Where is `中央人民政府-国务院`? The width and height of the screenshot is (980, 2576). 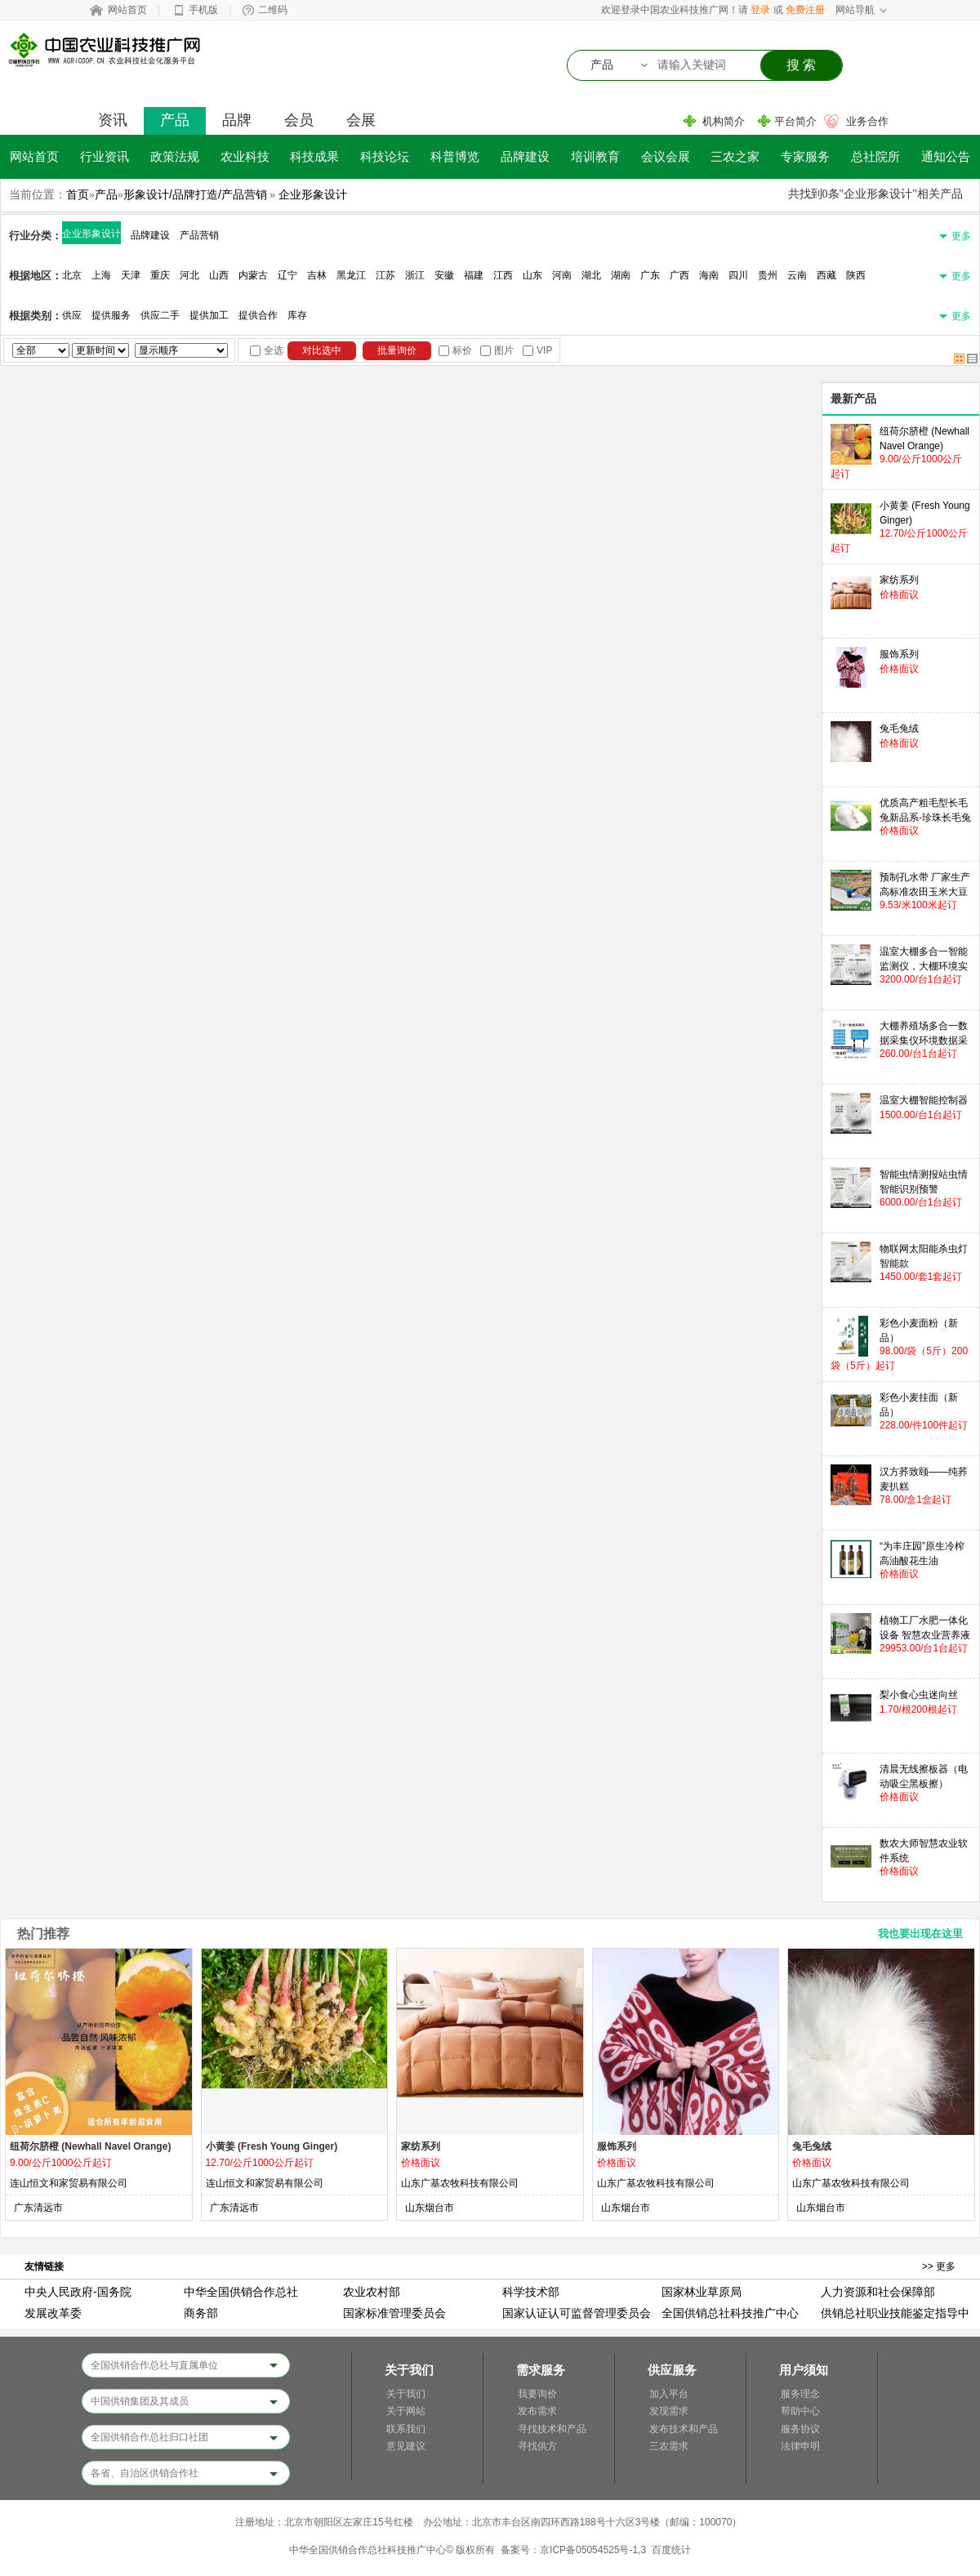 中央人民政府-国务院 is located at coordinates (77, 2291).